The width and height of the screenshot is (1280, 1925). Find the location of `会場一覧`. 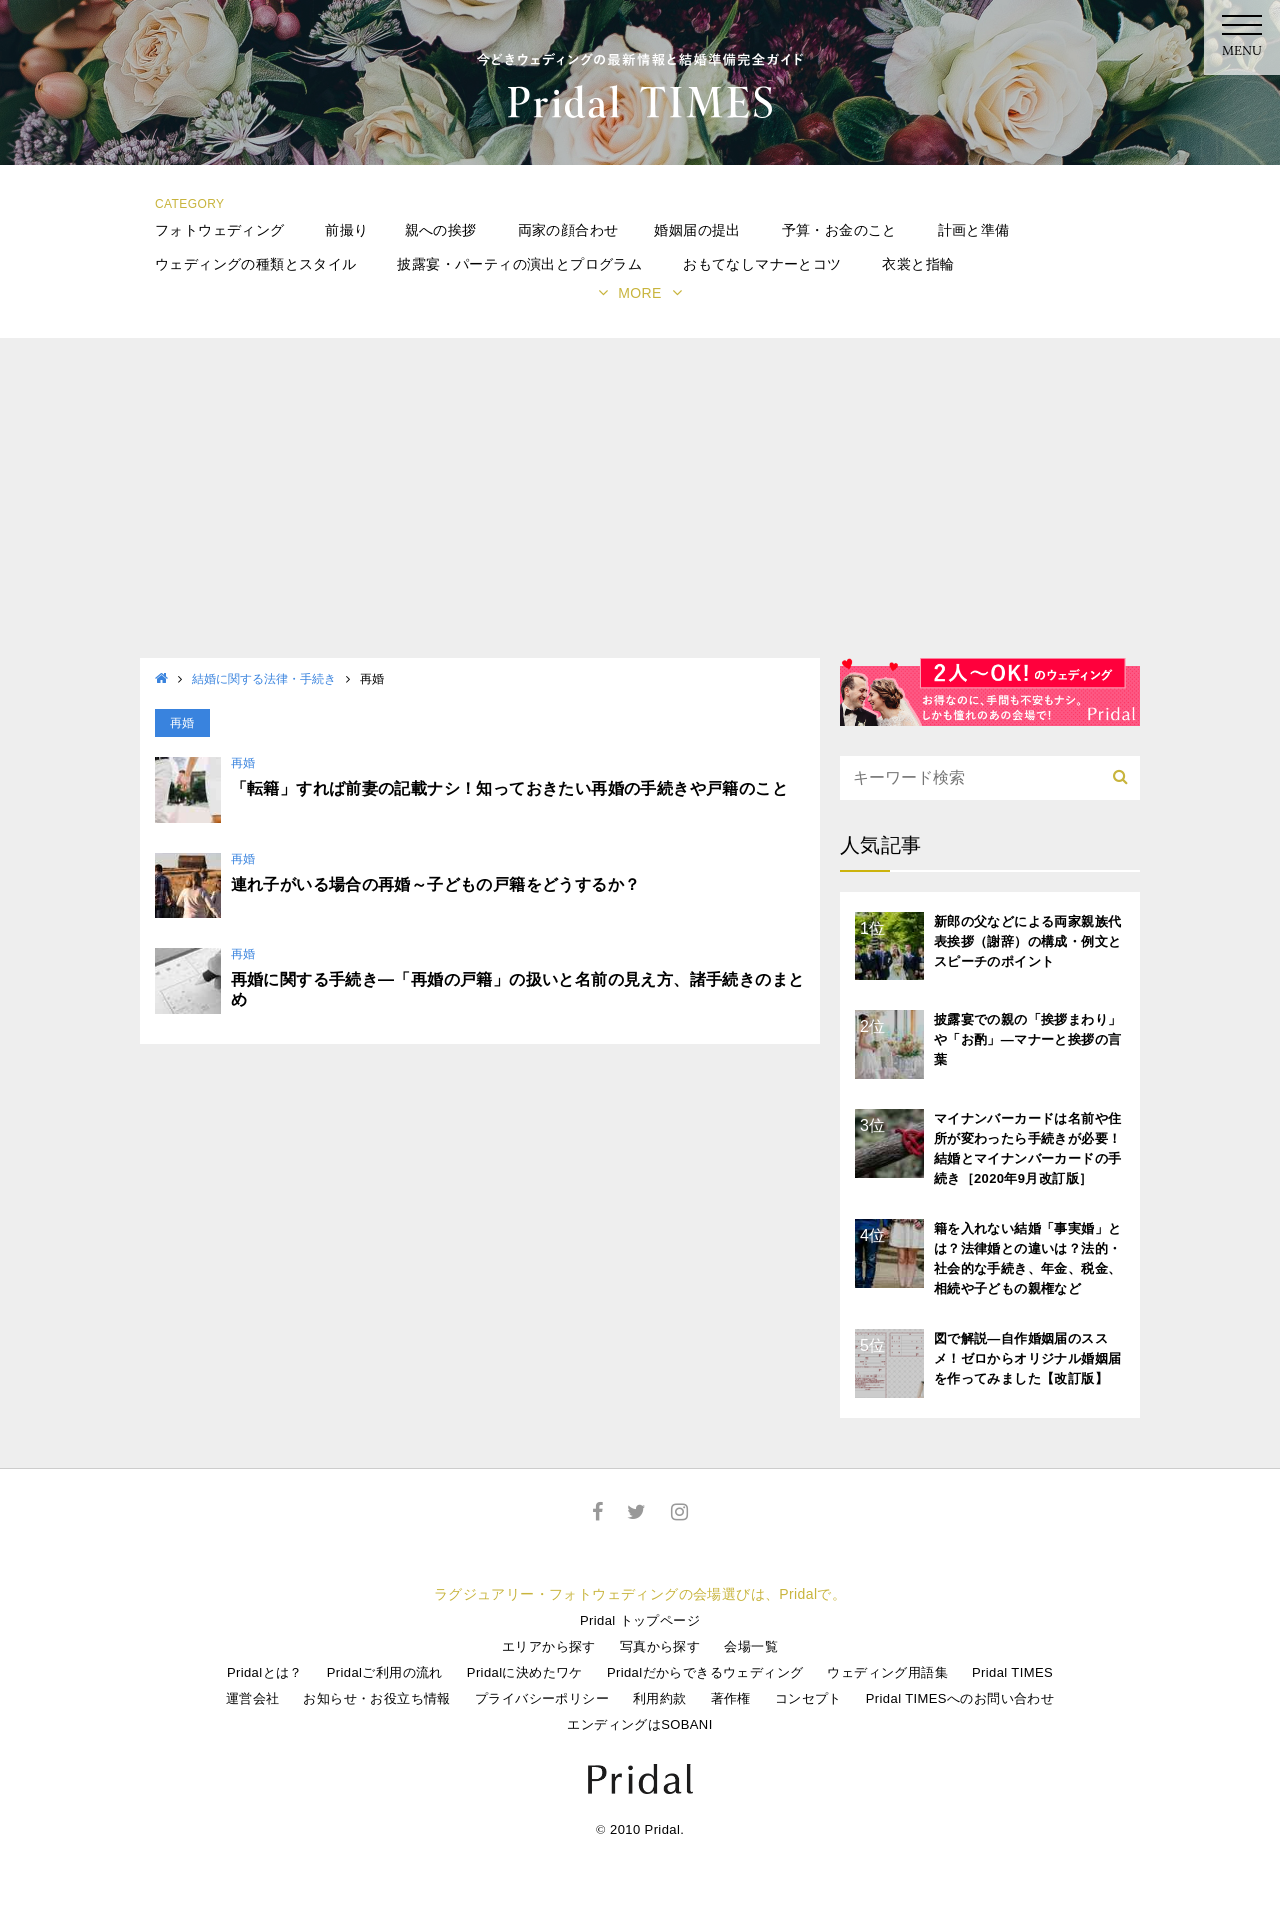

会場一覧 is located at coordinates (751, 1646).